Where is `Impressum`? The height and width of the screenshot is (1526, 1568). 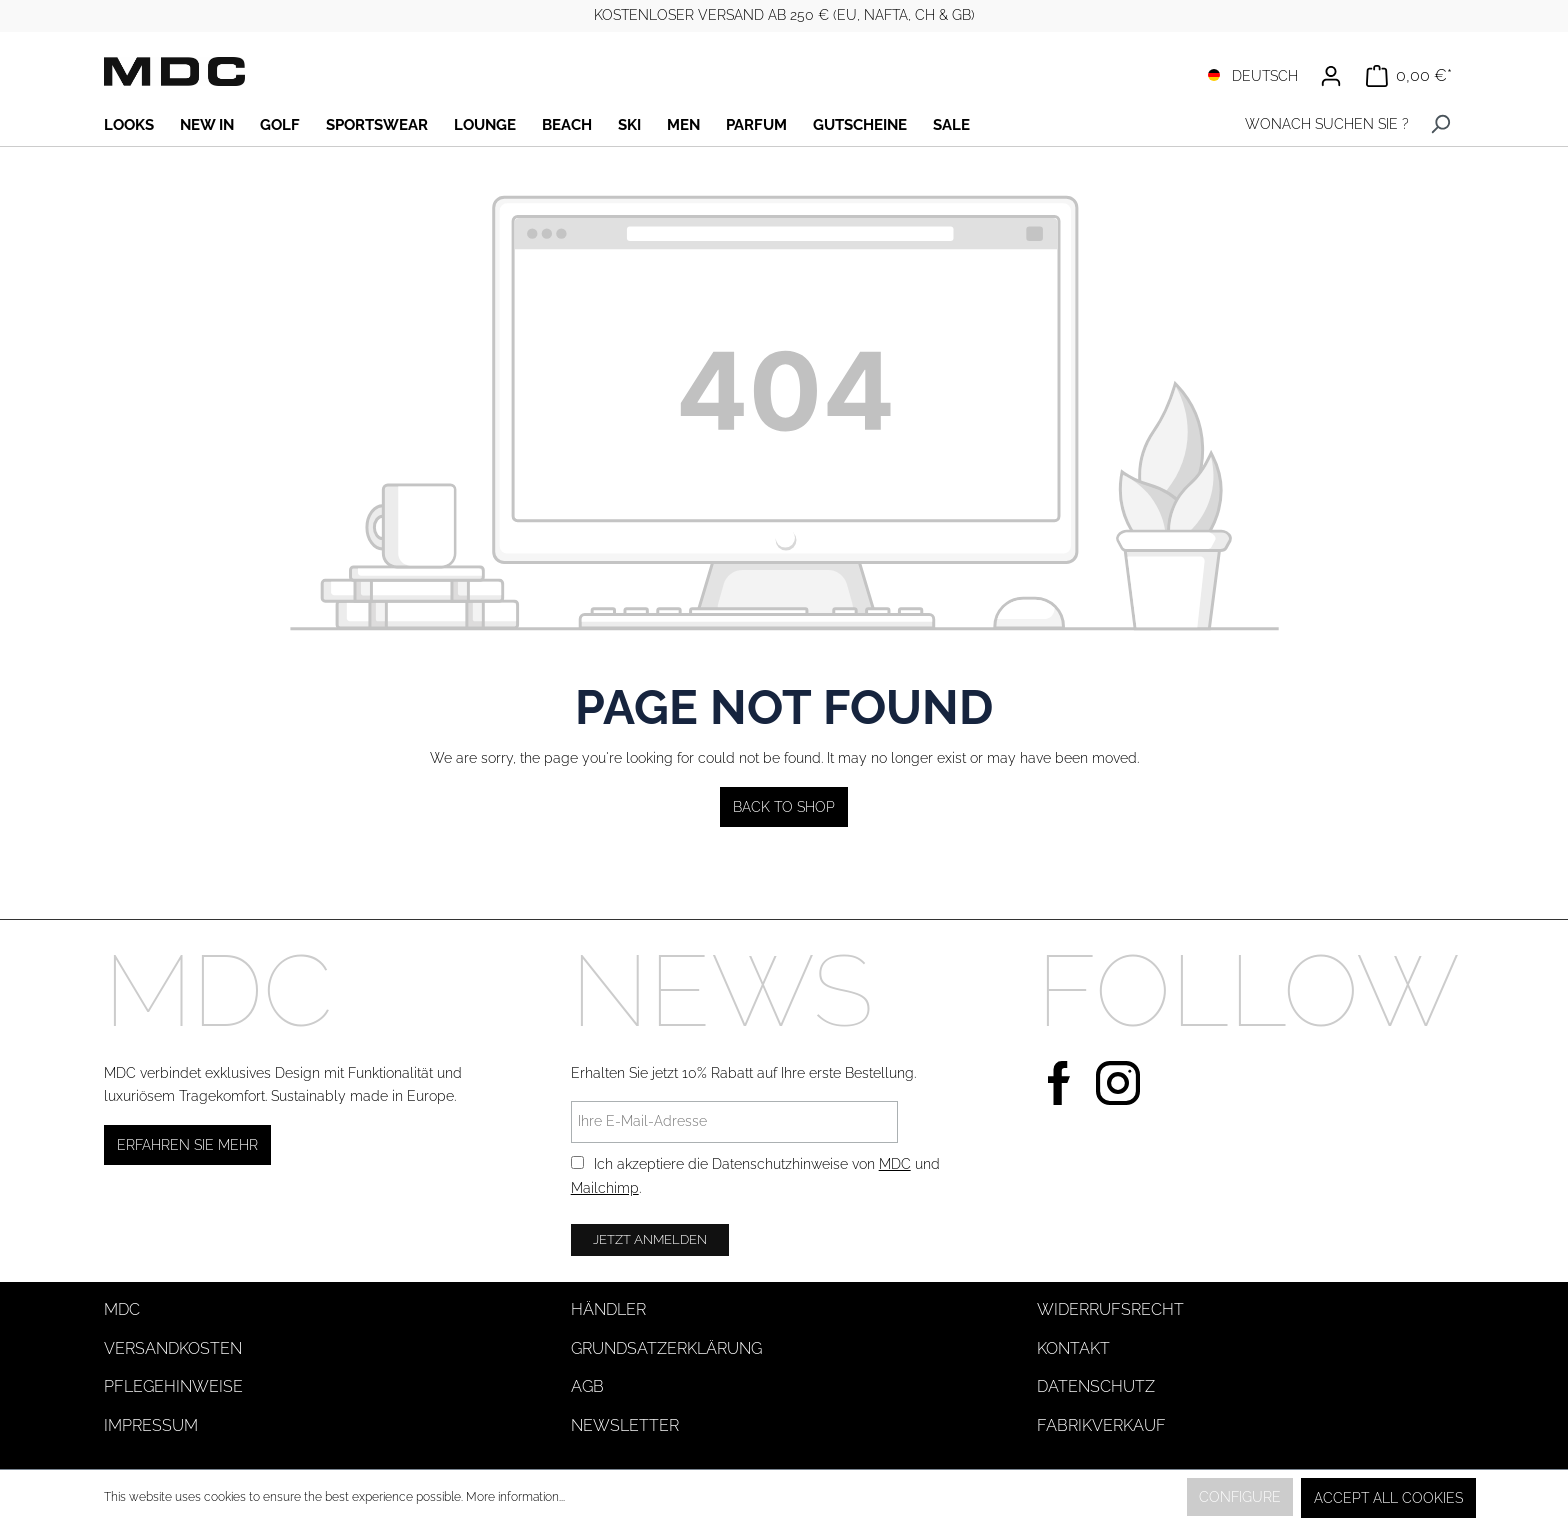
Impressum is located at coordinates (151, 1425).